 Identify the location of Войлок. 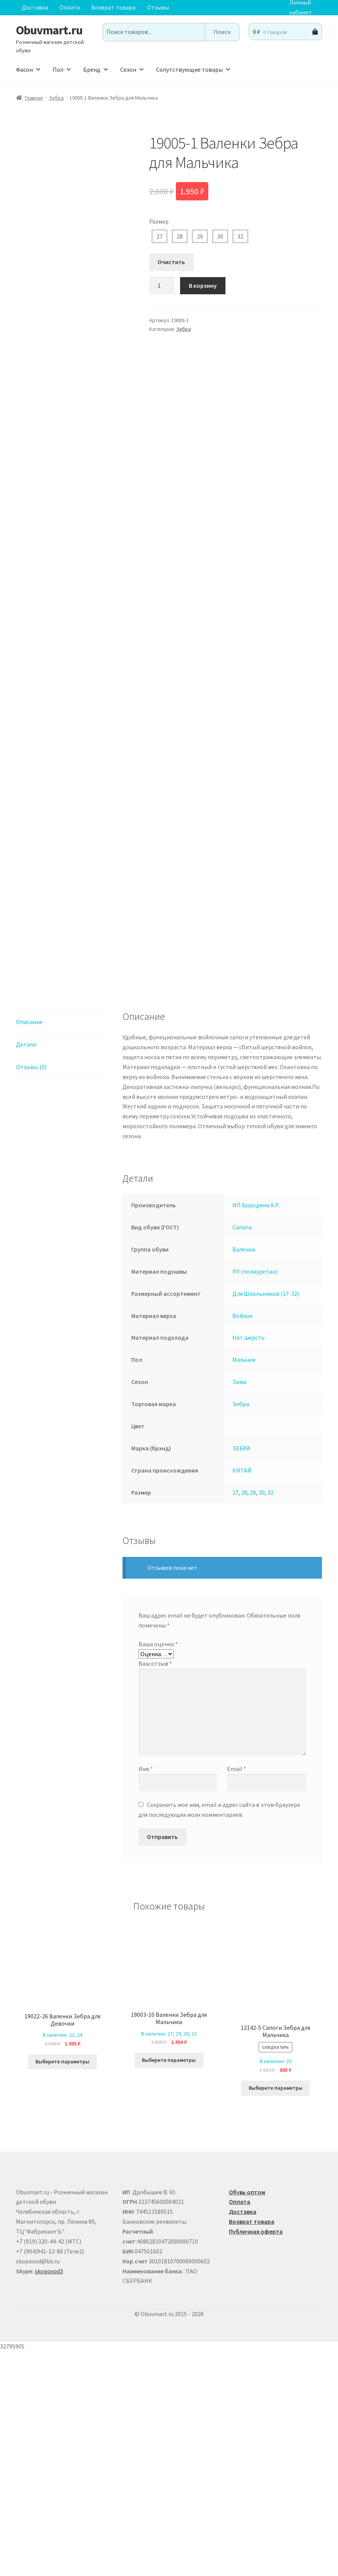
(242, 1540).